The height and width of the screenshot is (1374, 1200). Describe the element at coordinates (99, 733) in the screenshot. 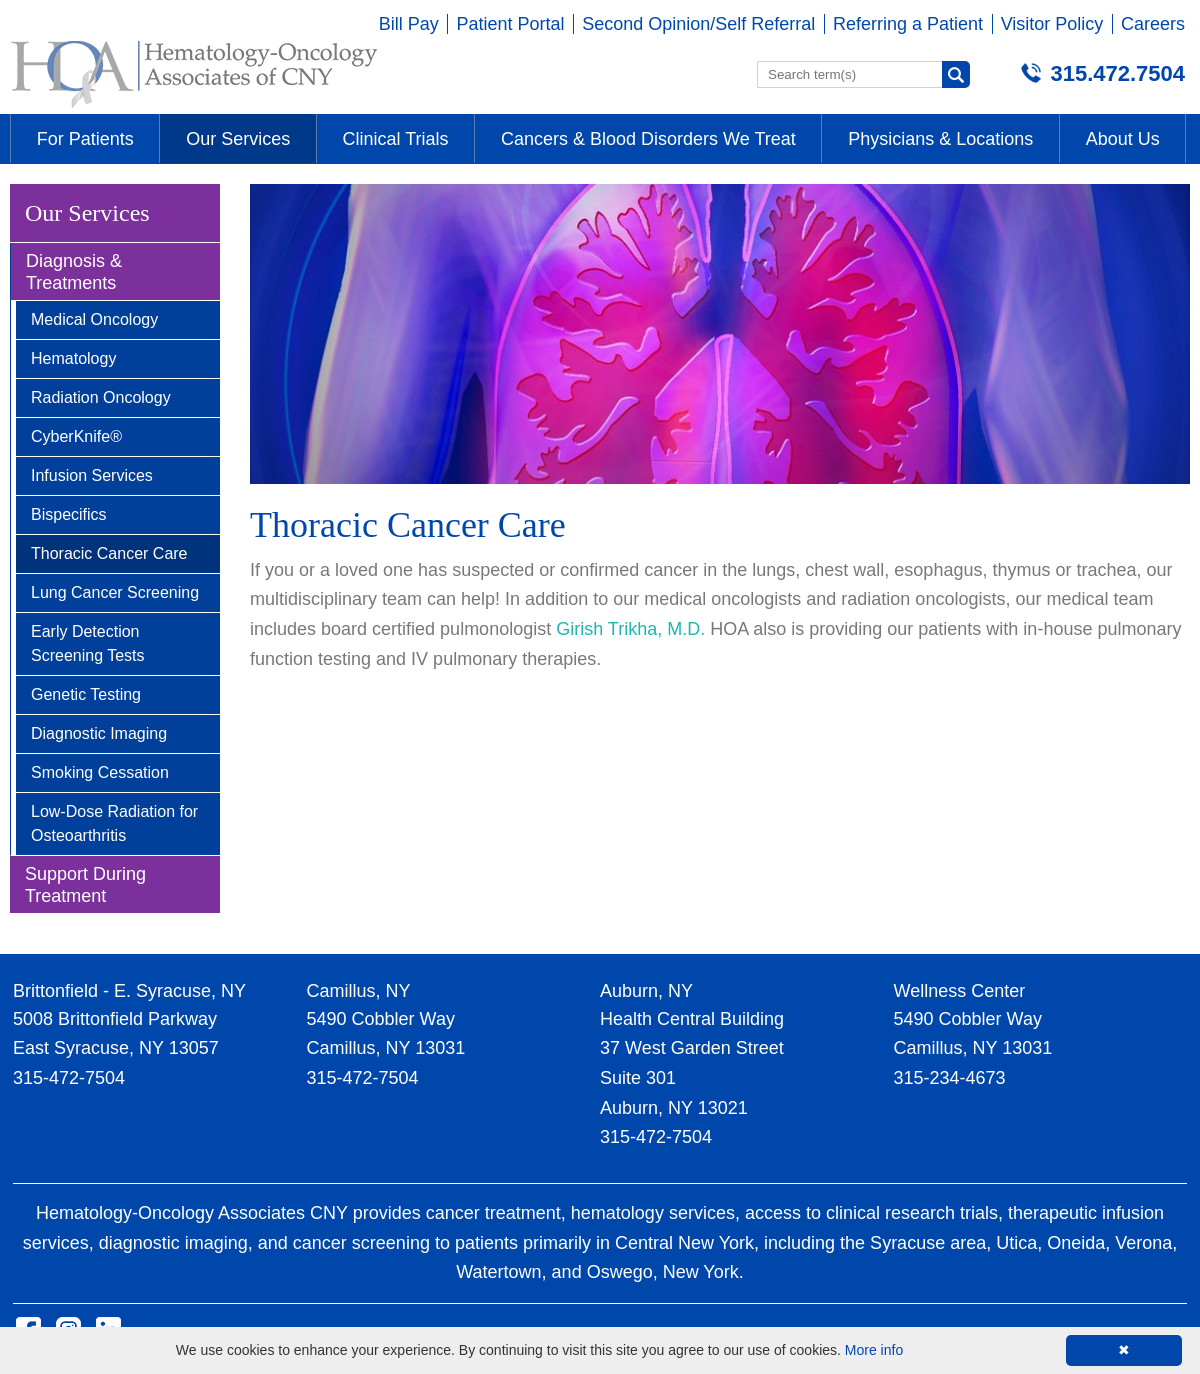

I see `Diagnostic Imaging` at that location.